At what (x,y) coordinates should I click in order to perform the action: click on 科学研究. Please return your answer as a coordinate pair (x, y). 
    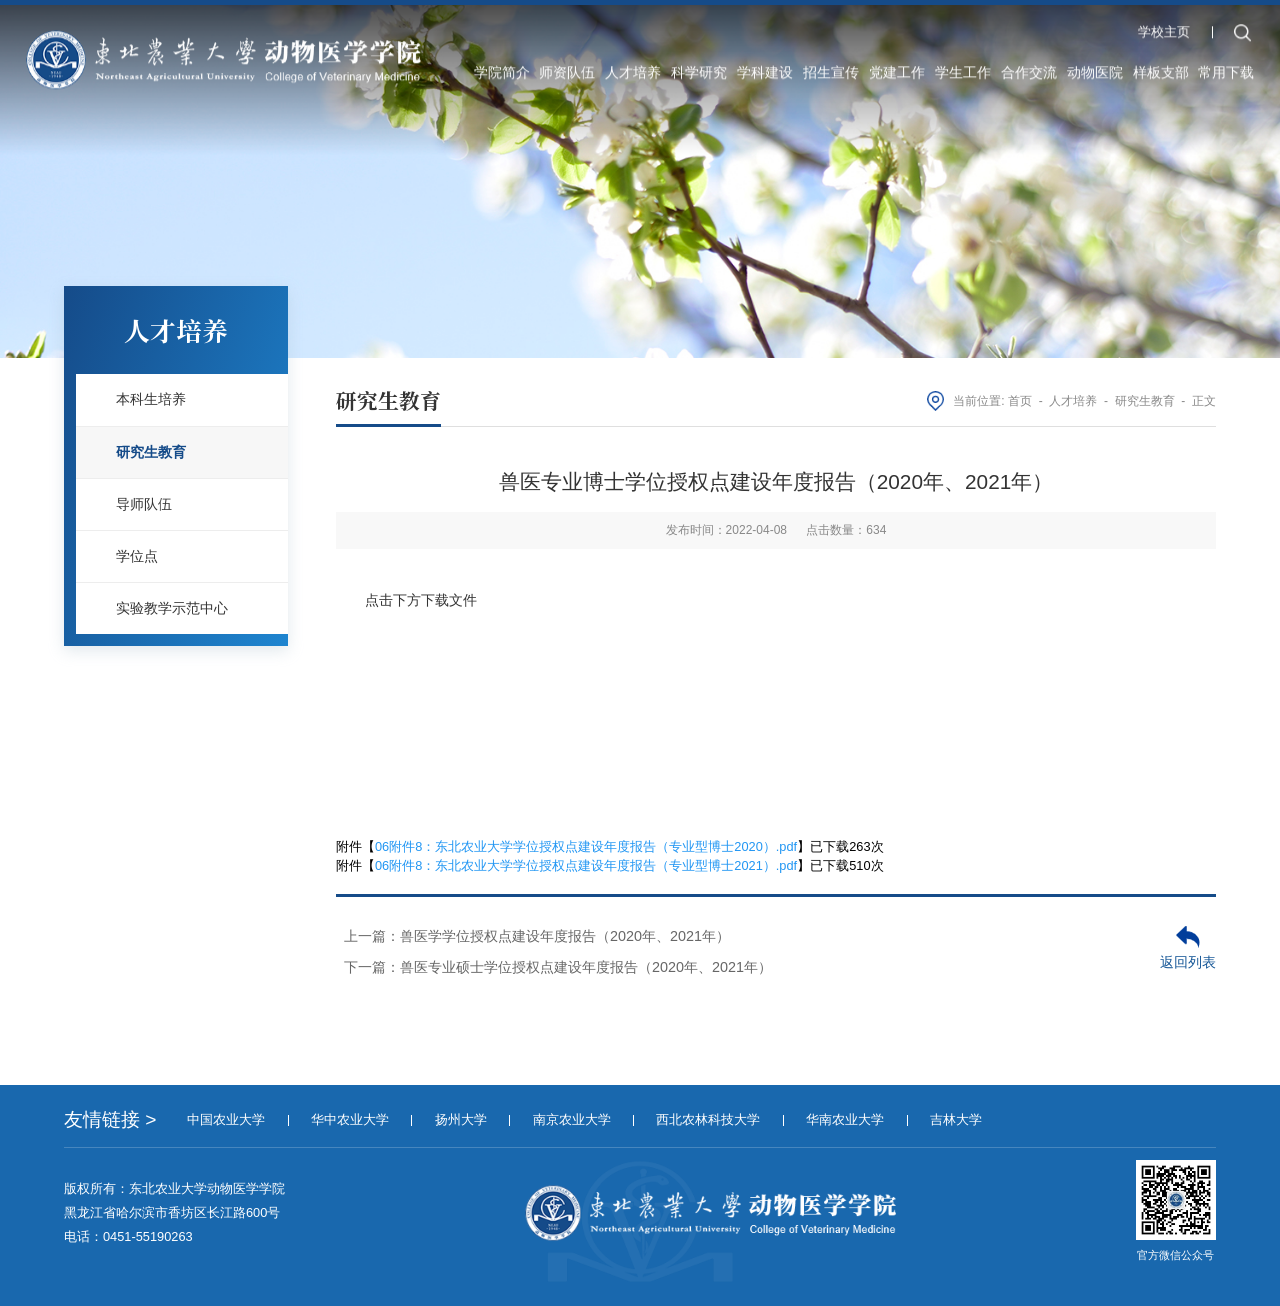
    Looking at the image, I should click on (699, 64).